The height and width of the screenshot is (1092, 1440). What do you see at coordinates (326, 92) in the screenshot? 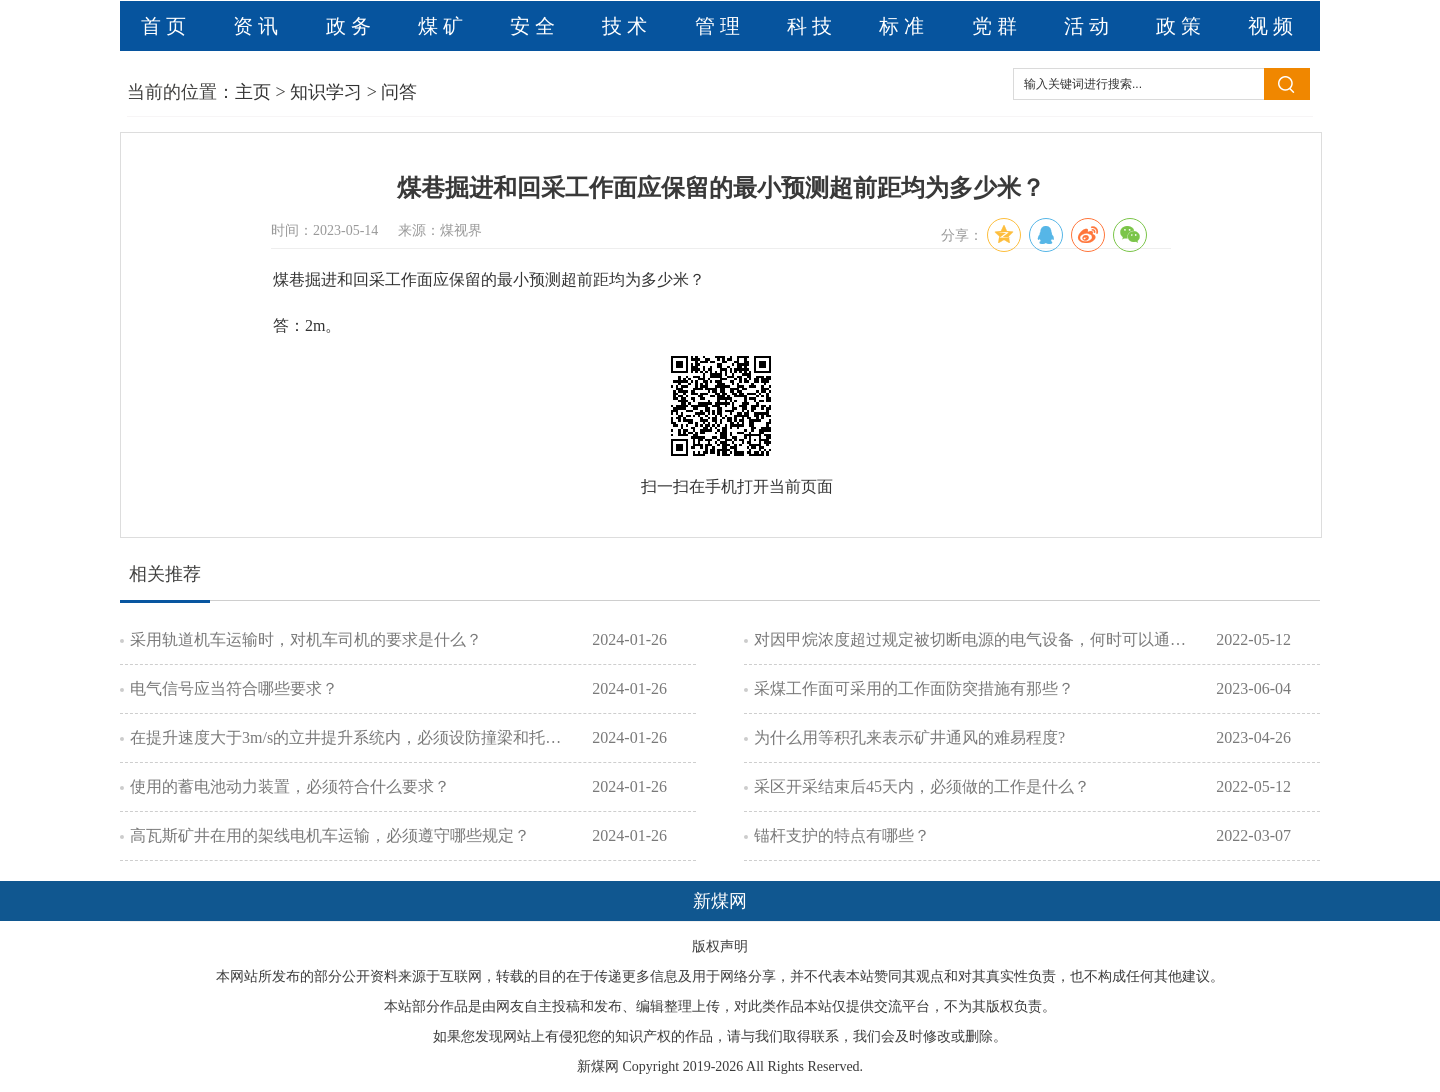
I see `知识学习` at bounding box center [326, 92].